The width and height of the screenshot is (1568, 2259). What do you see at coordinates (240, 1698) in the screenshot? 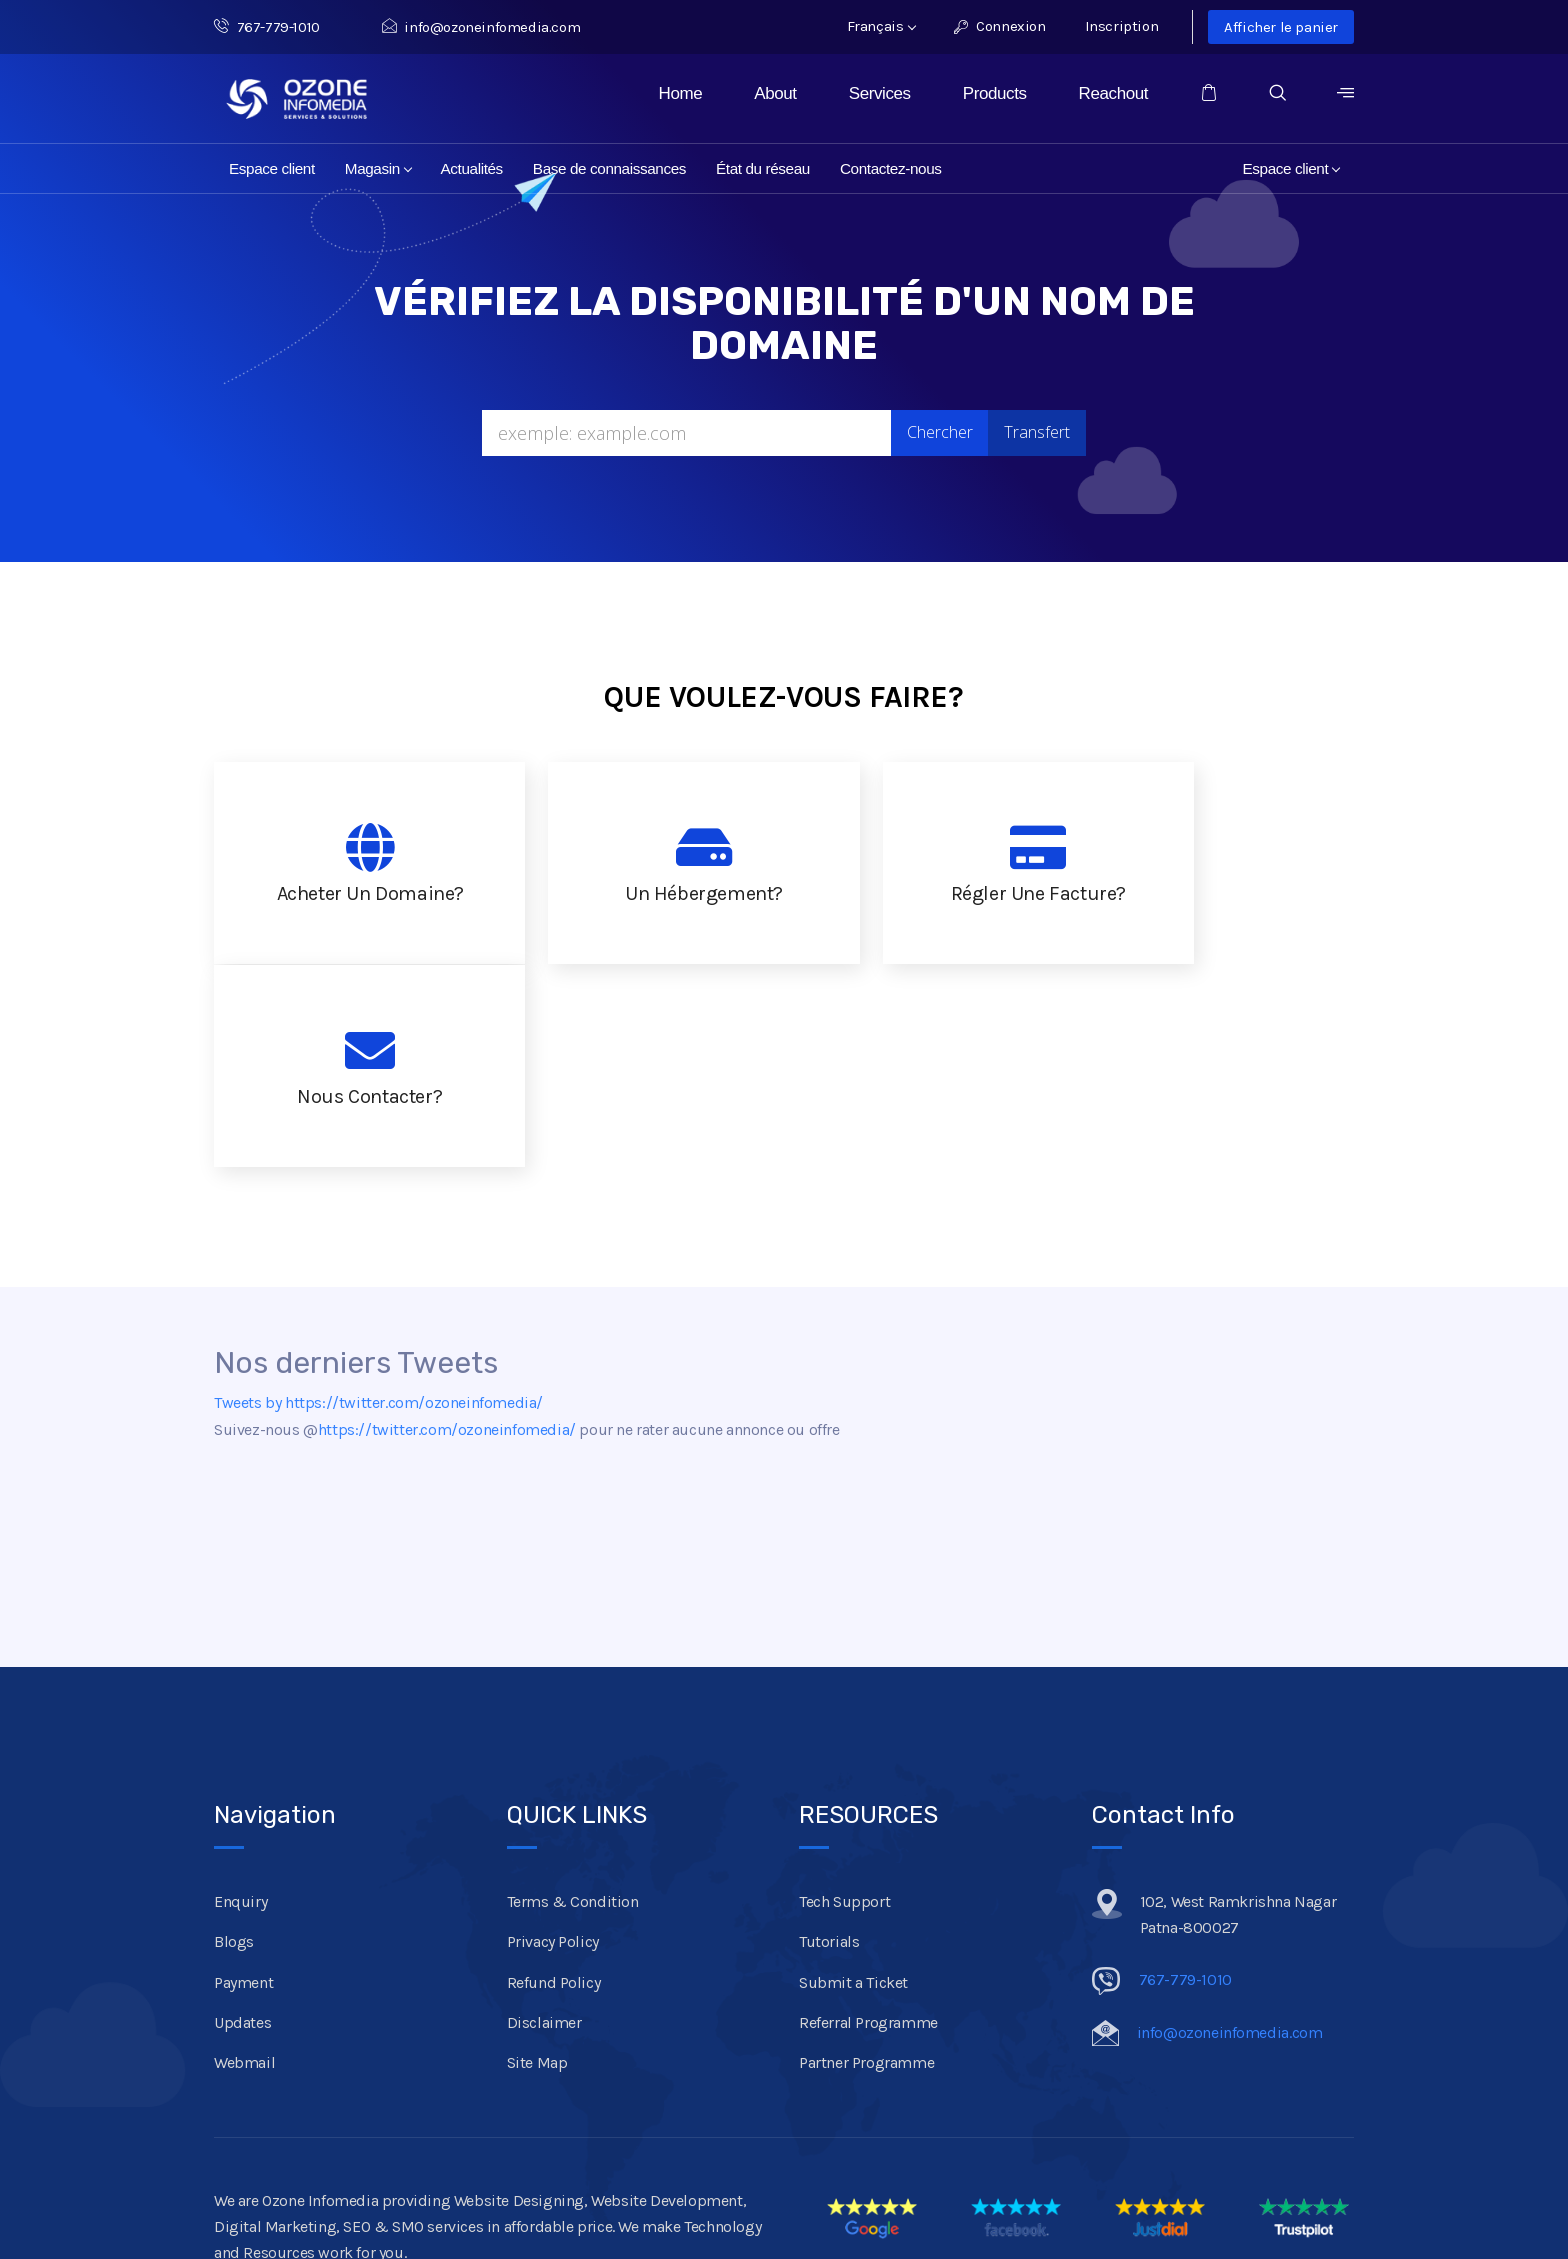
I see `Enquiry` at bounding box center [240, 1698].